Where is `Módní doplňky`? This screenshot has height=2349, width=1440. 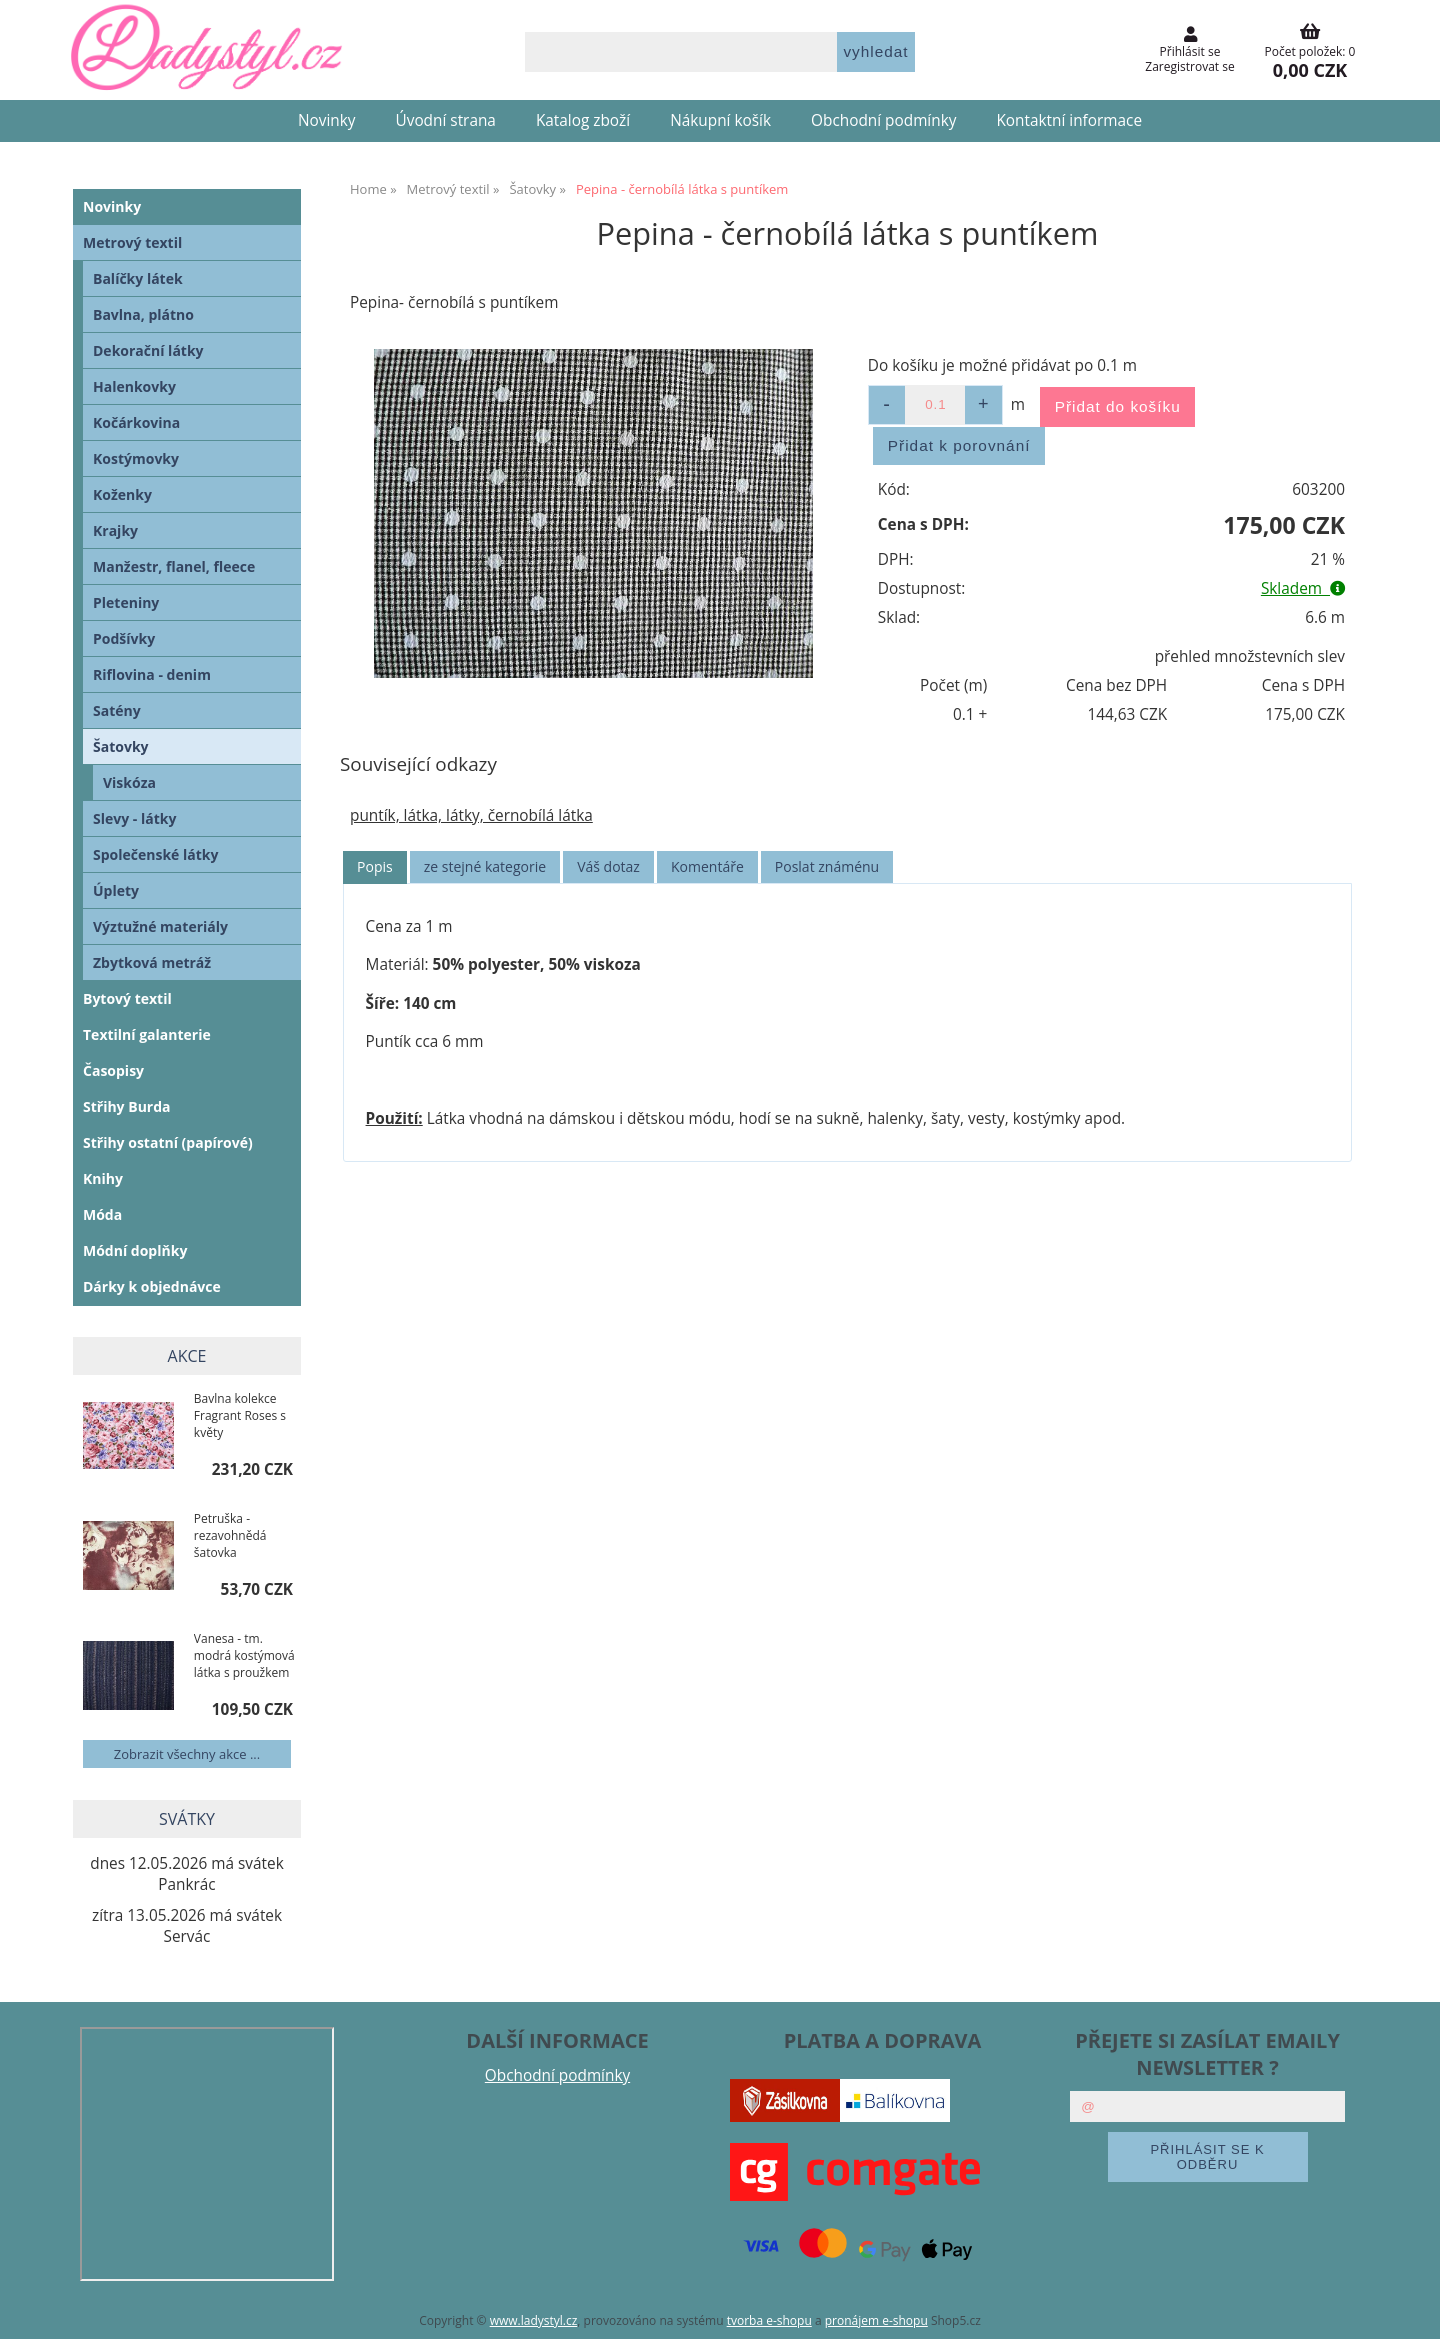 Módní doplňky is located at coordinates (135, 1250).